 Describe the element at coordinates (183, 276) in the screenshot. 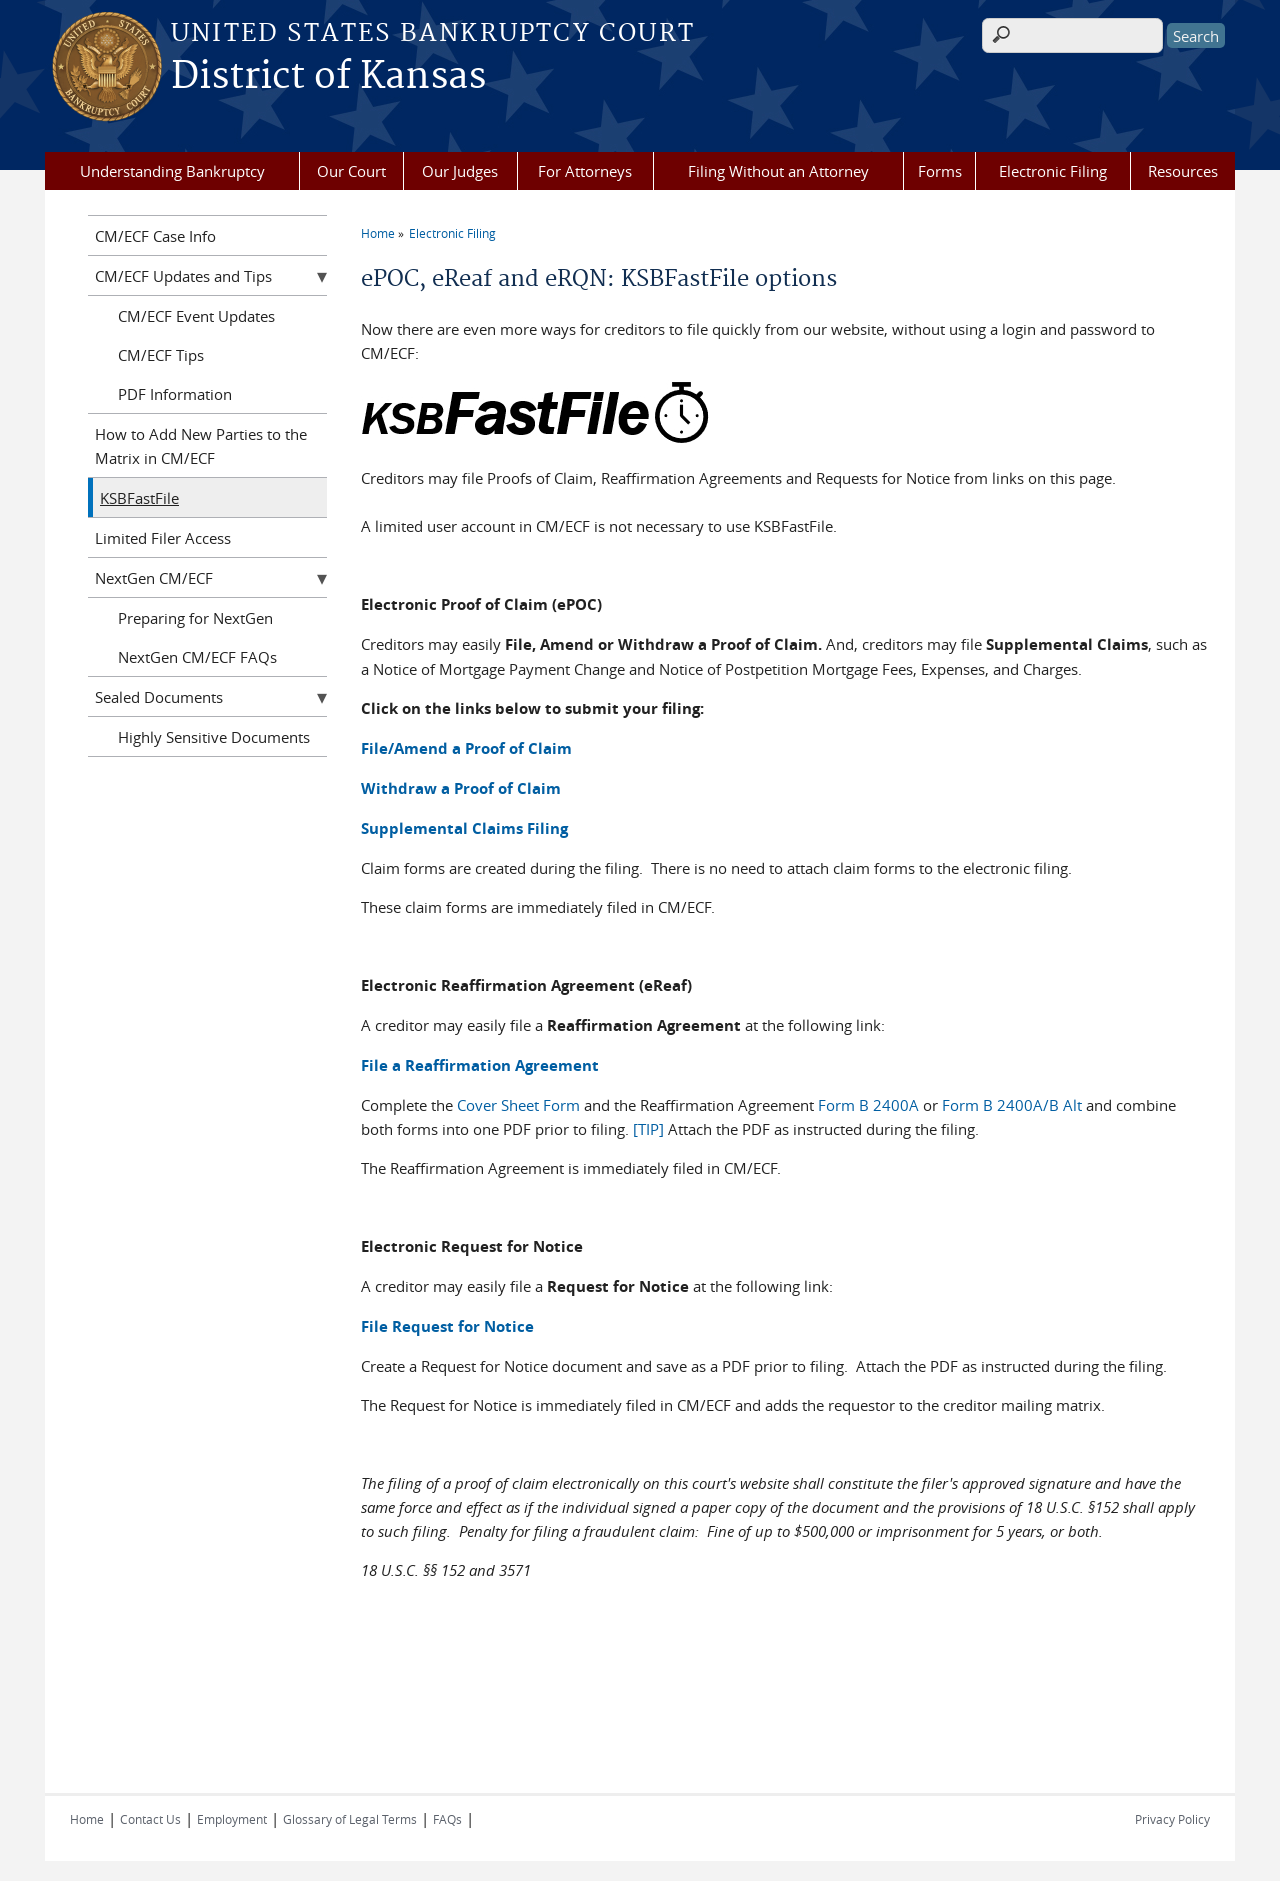

I see `CM/ECF Updates and Tips` at that location.